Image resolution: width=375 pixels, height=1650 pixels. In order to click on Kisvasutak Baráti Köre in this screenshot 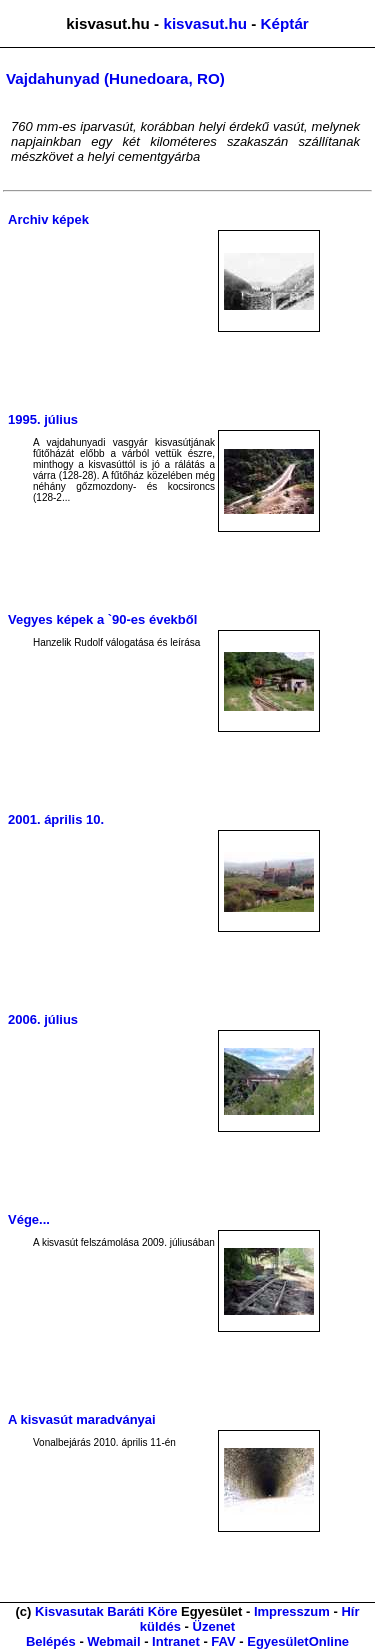, I will do `click(106, 1611)`.